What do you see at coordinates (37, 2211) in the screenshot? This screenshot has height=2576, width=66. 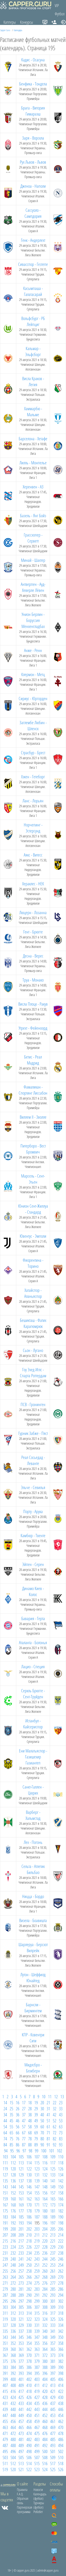 I see `179` at bounding box center [37, 2211].